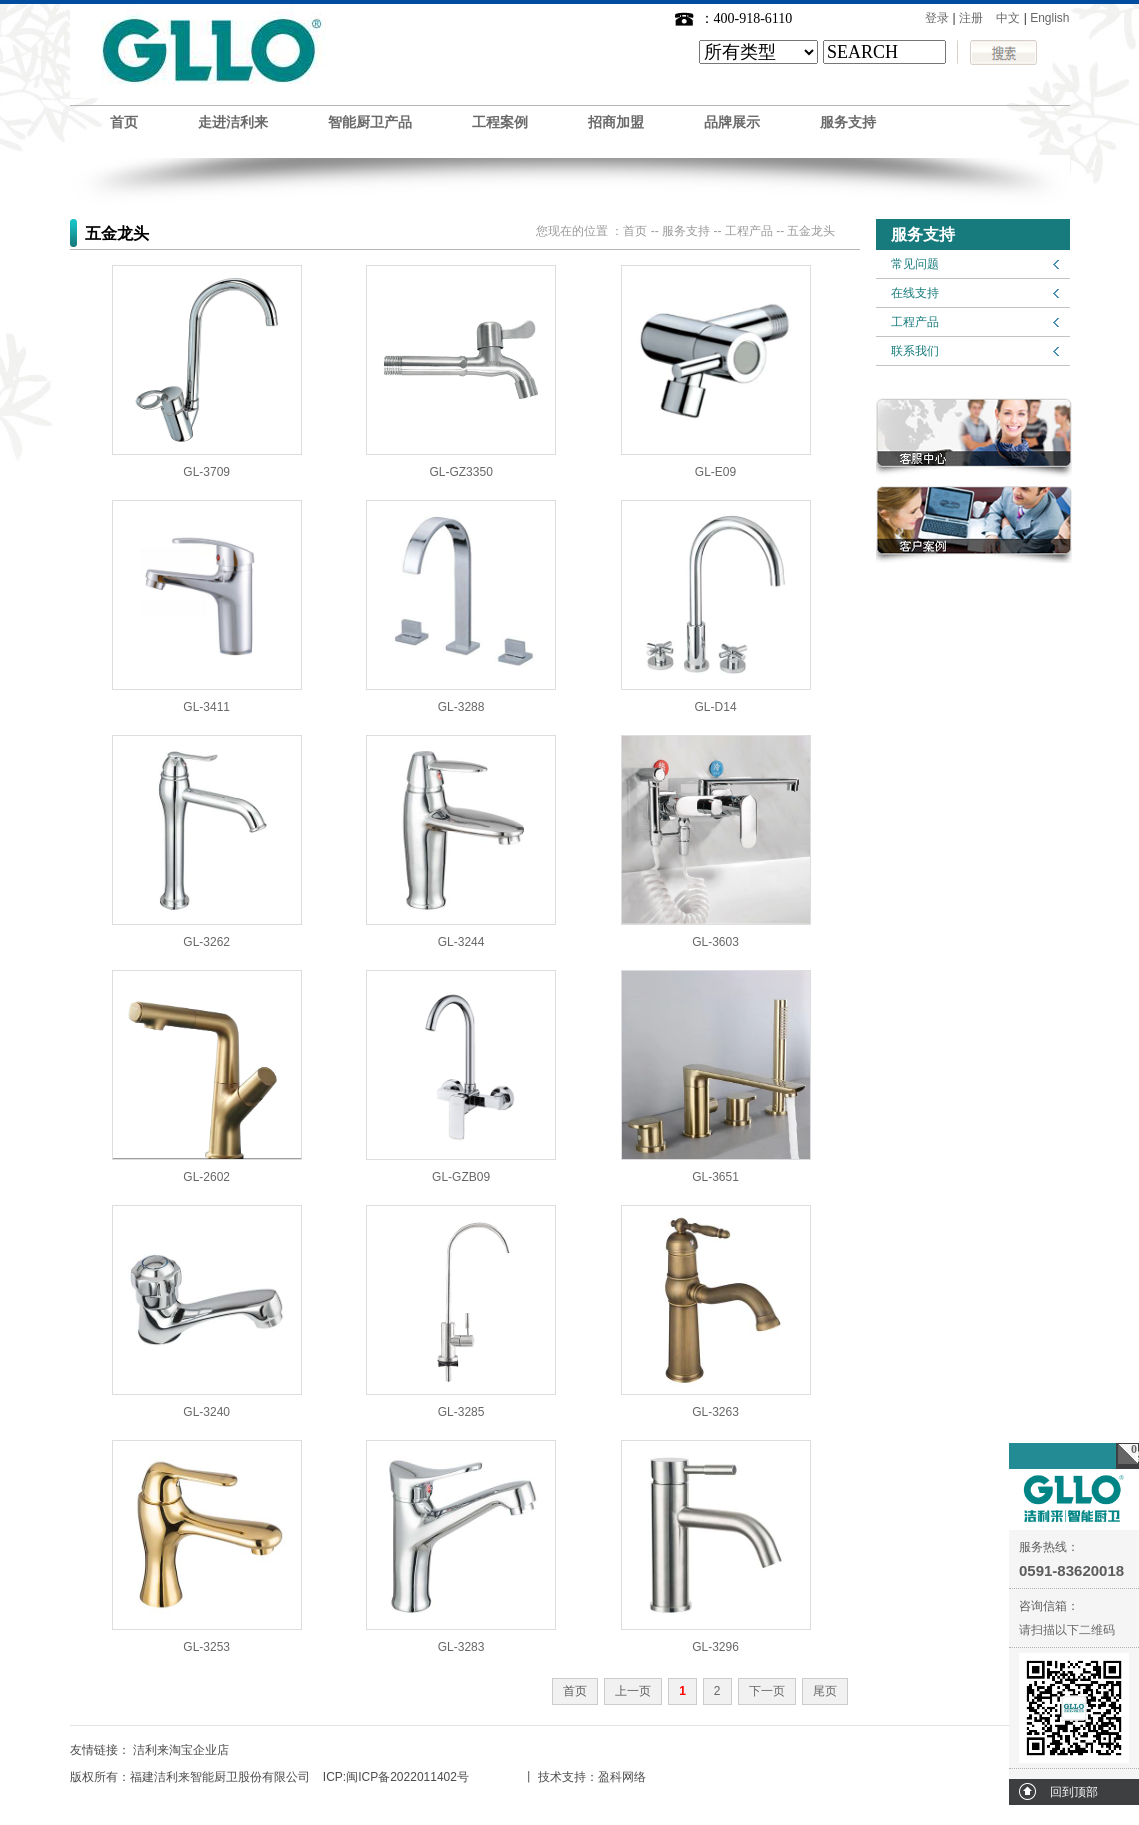 This screenshot has width=1139, height=1825. What do you see at coordinates (461, 1647) in the screenshot?
I see `GL-3283` at bounding box center [461, 1647].